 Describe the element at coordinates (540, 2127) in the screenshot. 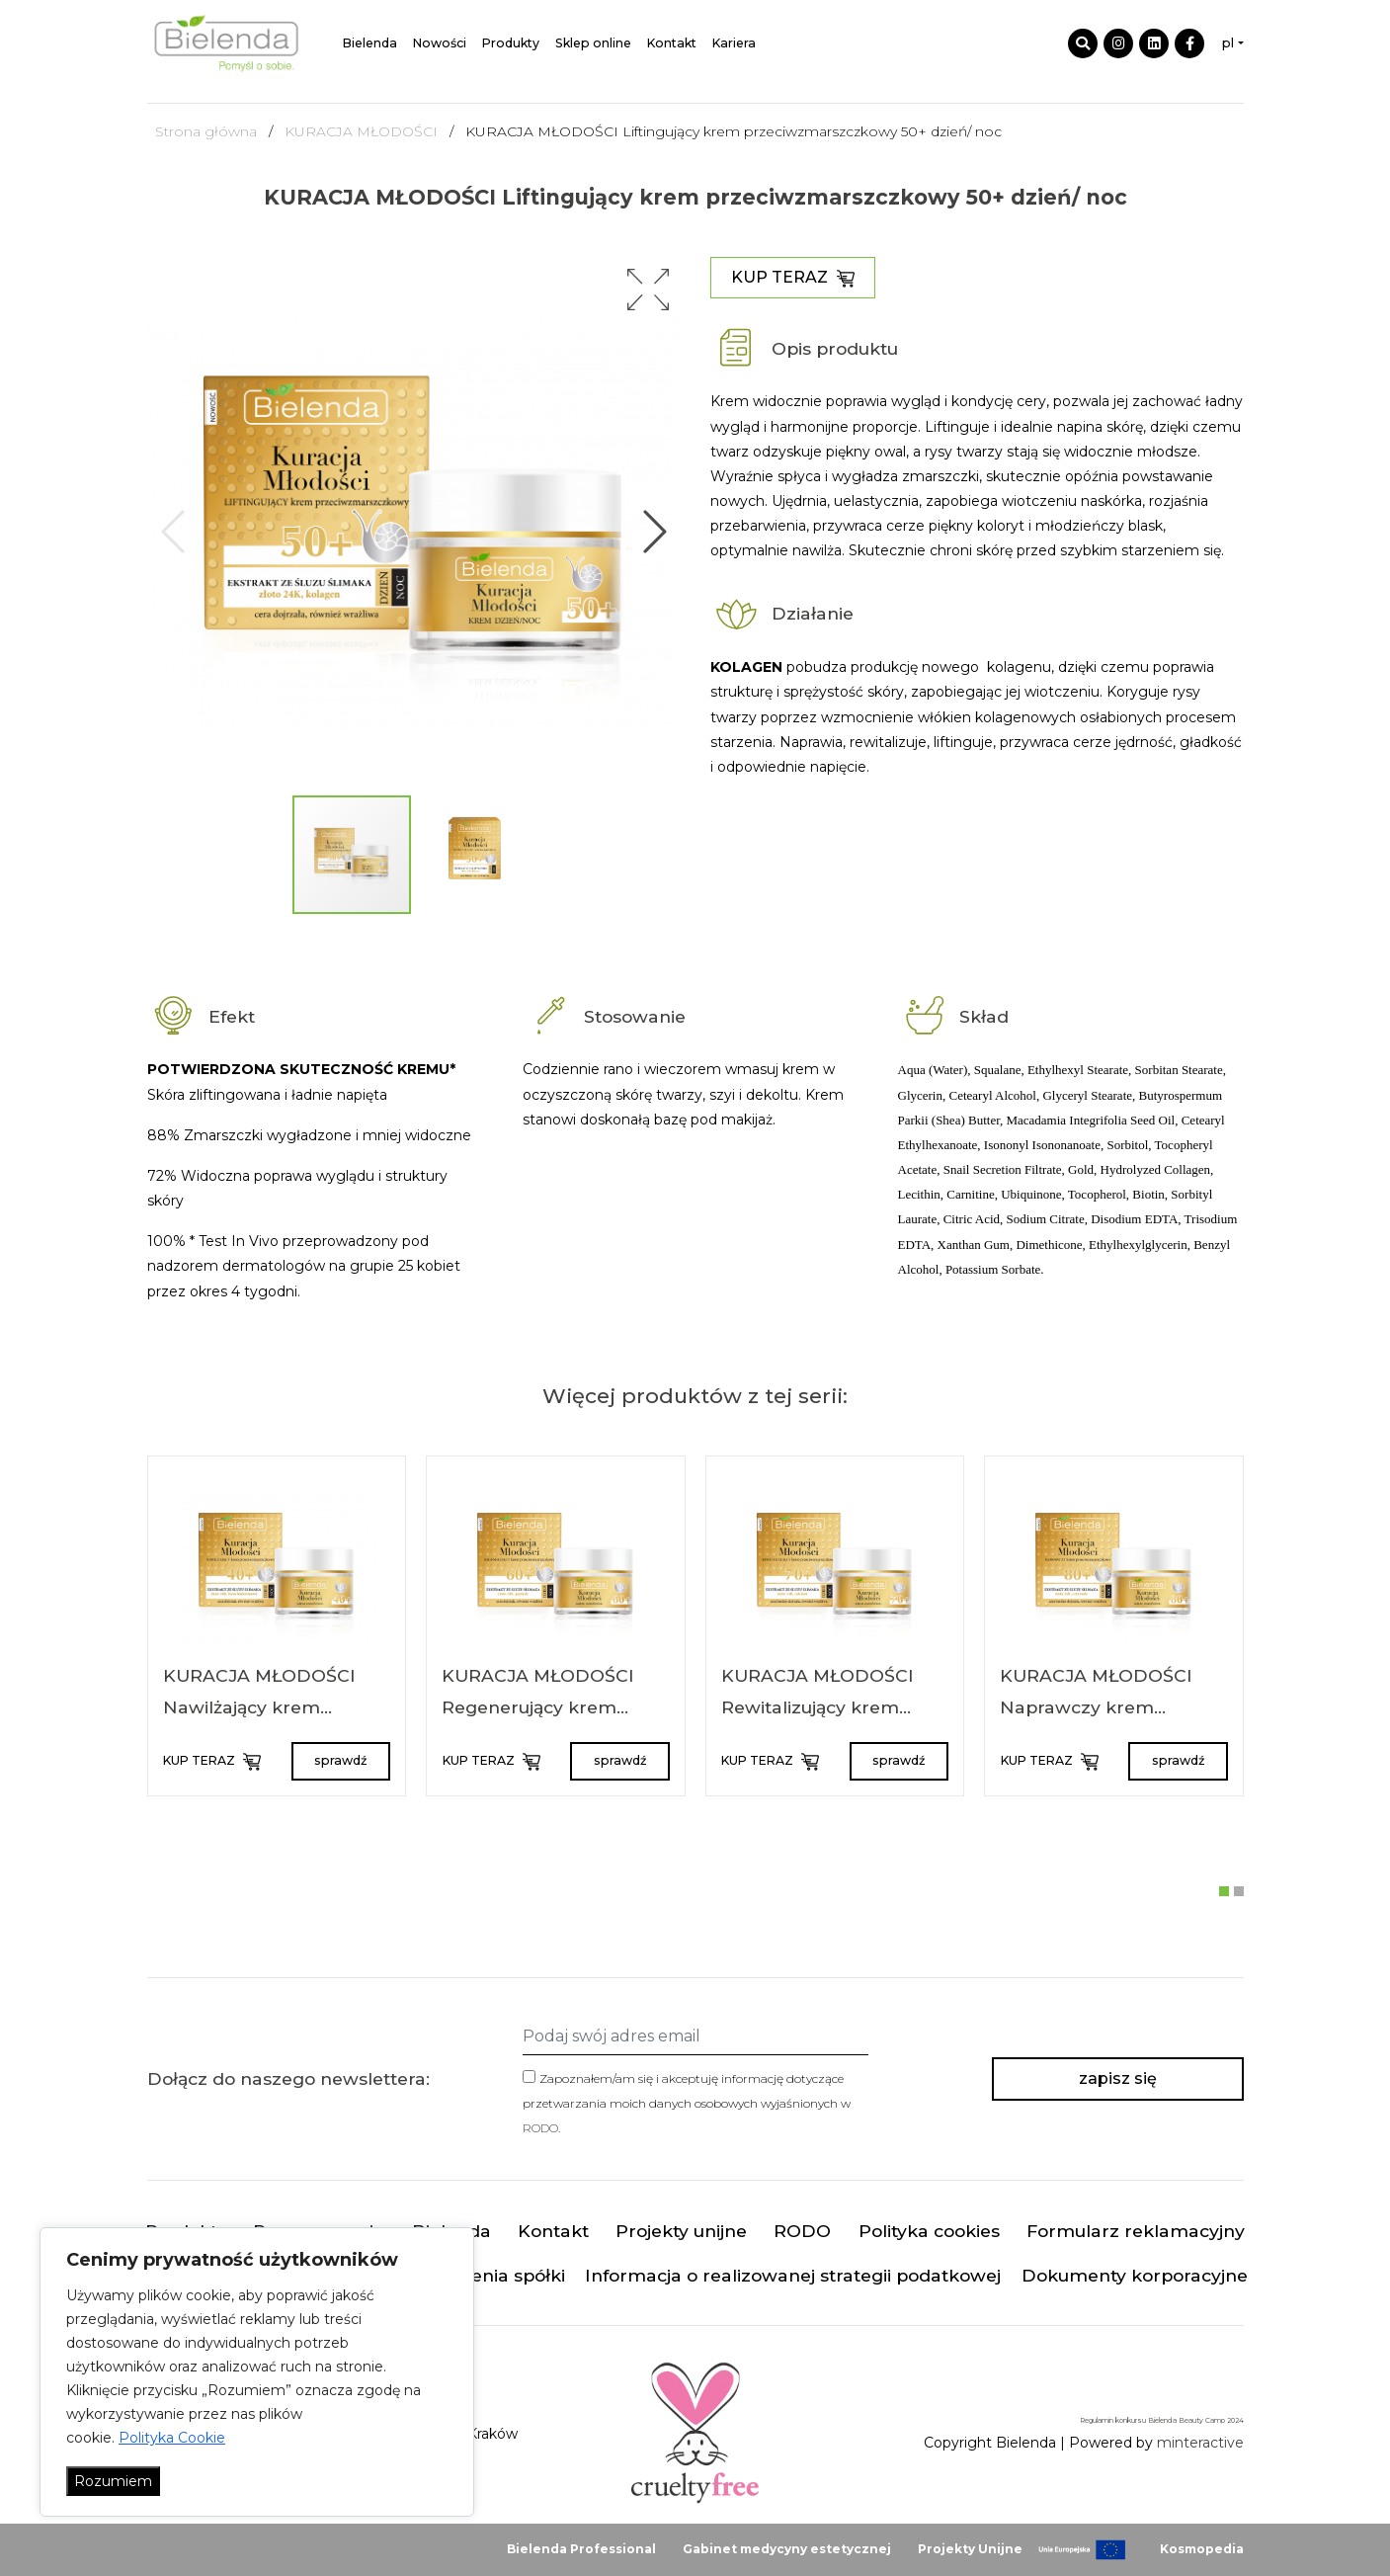

I see `RODO` at that location.